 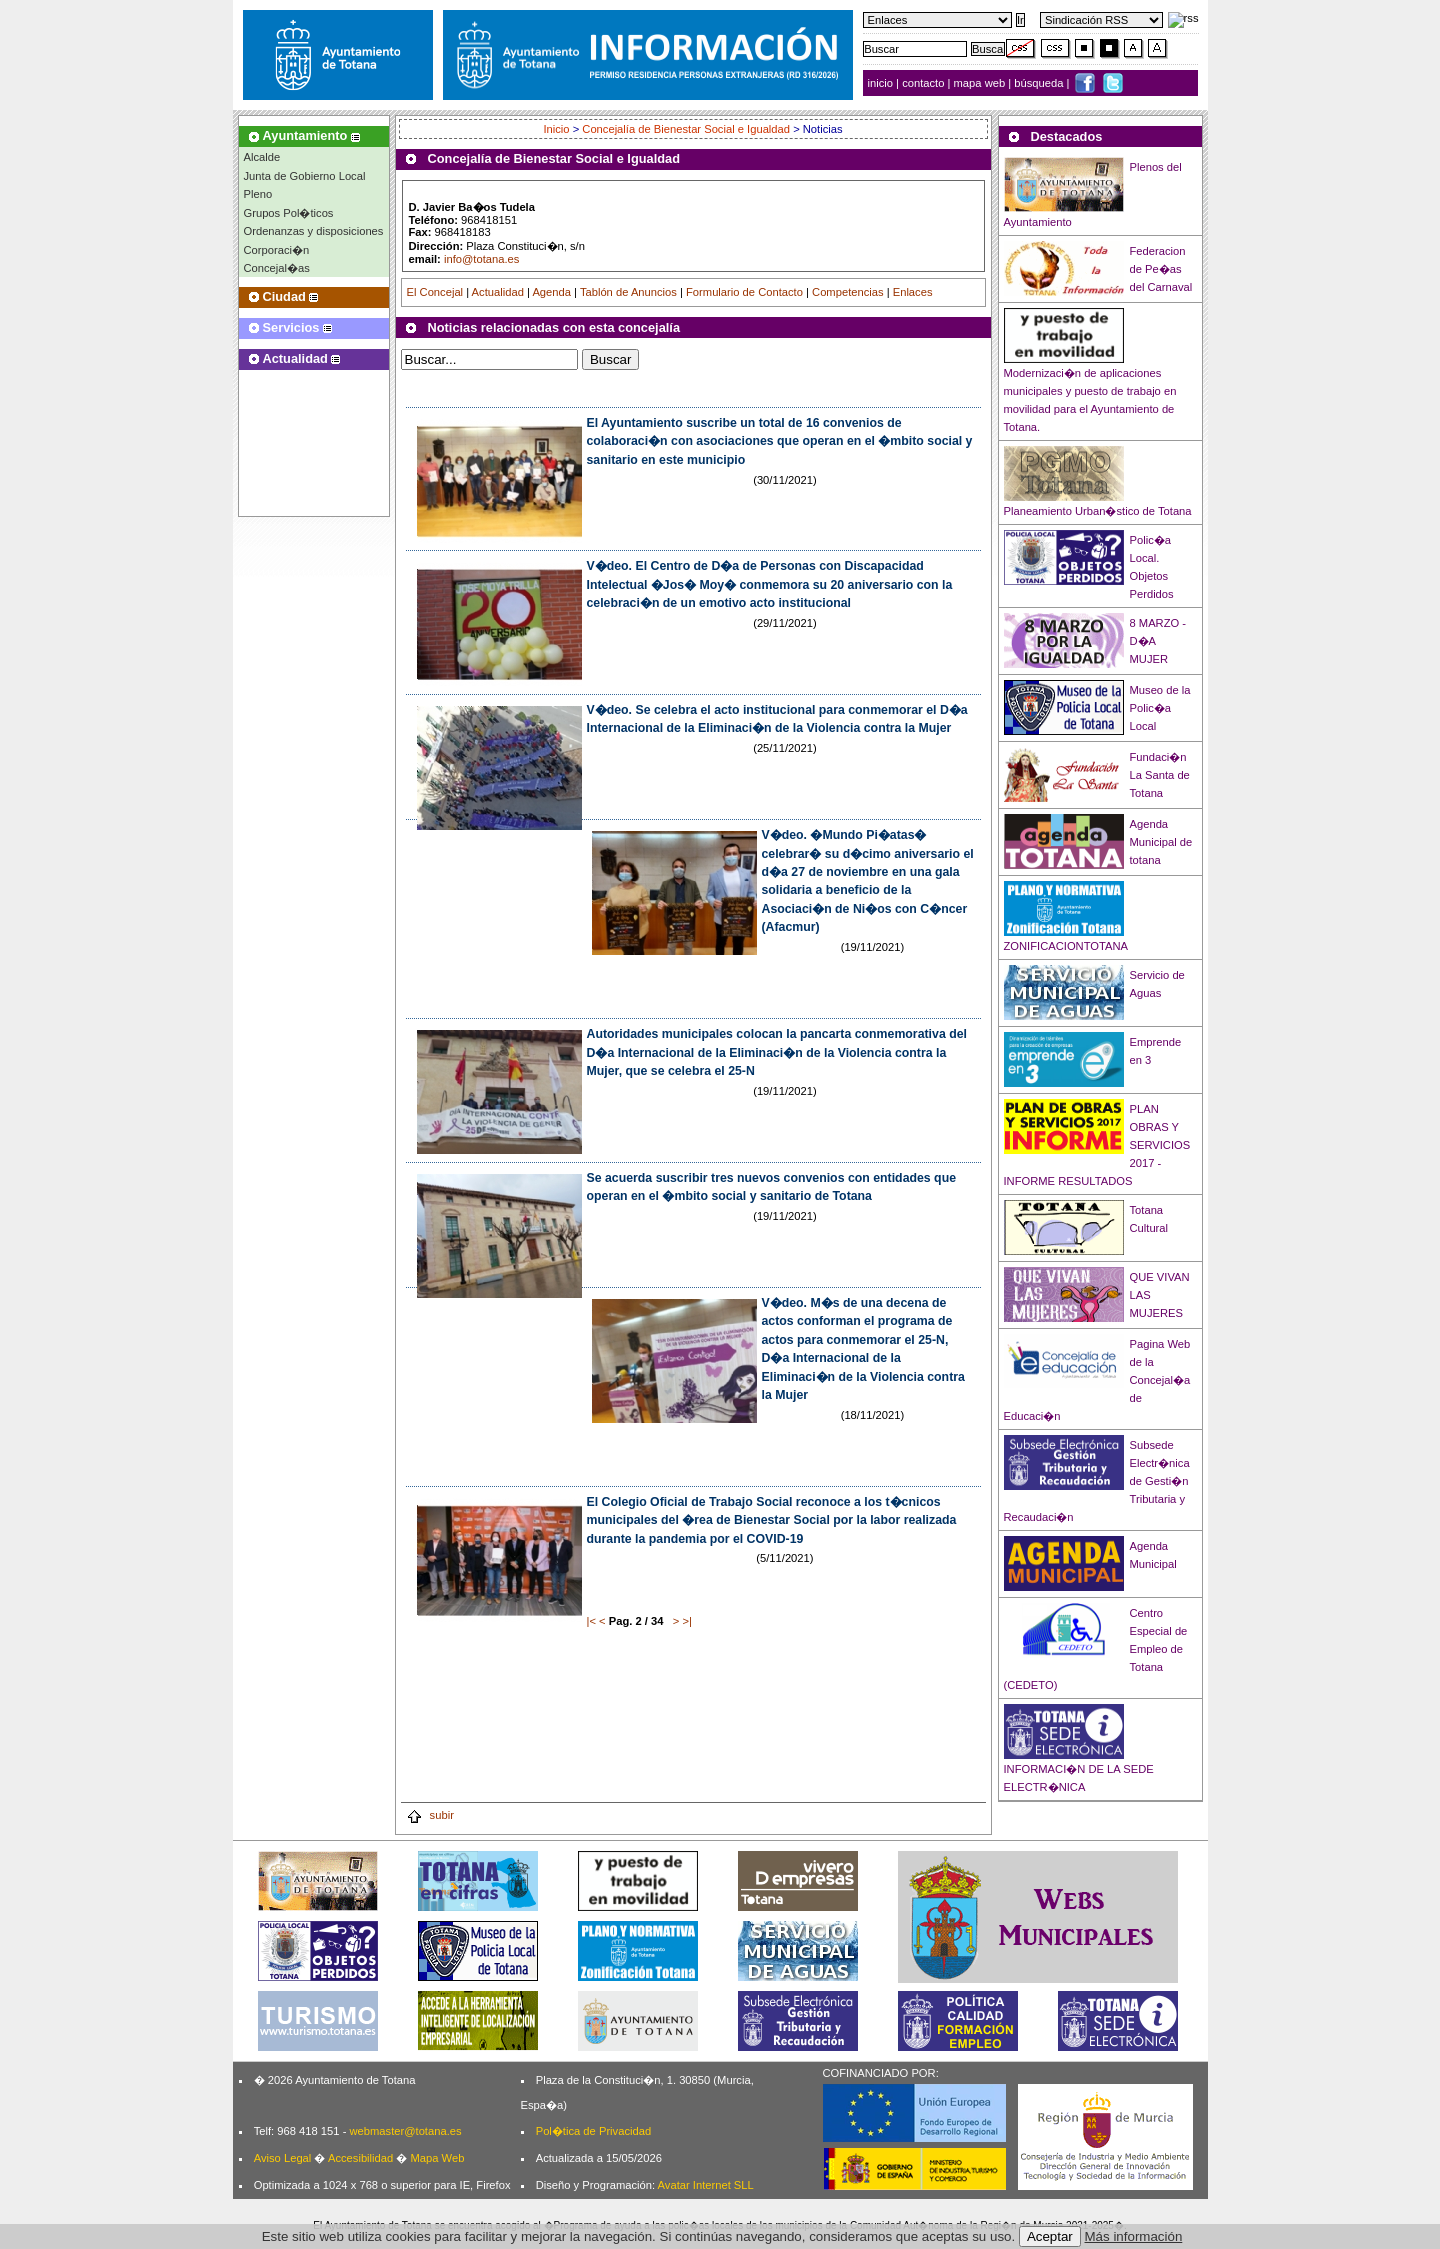 What do you see at coordinates (1040, 83) in the screenshot?
I see `búsqueda` at bounding box center [1040, 83].